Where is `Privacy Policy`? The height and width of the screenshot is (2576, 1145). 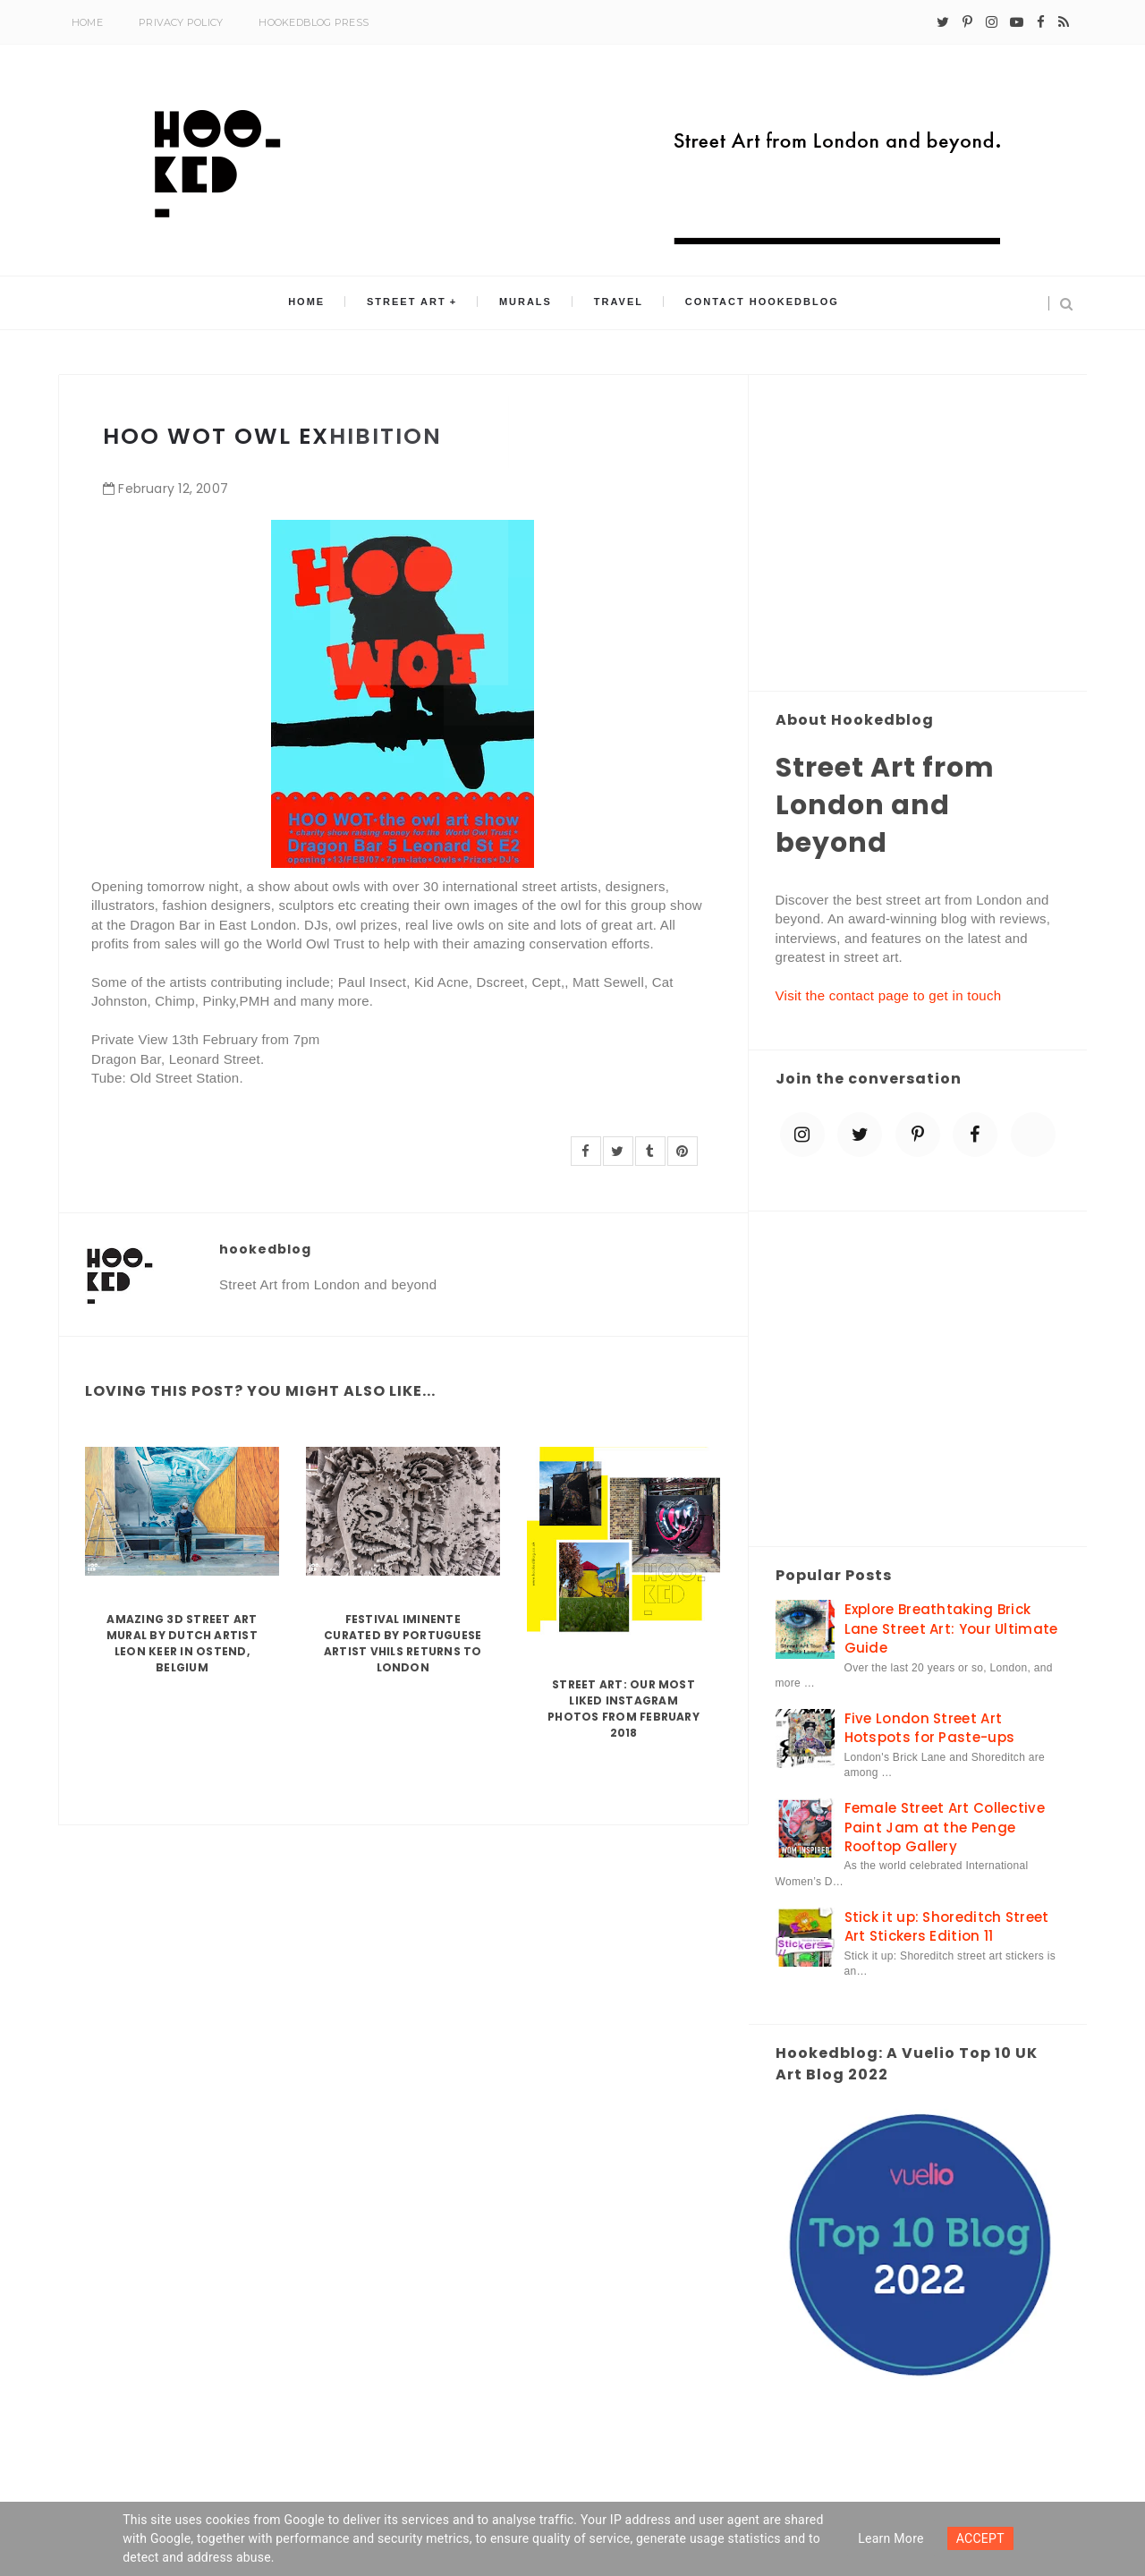 Privacy Policy is located at coordinates (181, 22).